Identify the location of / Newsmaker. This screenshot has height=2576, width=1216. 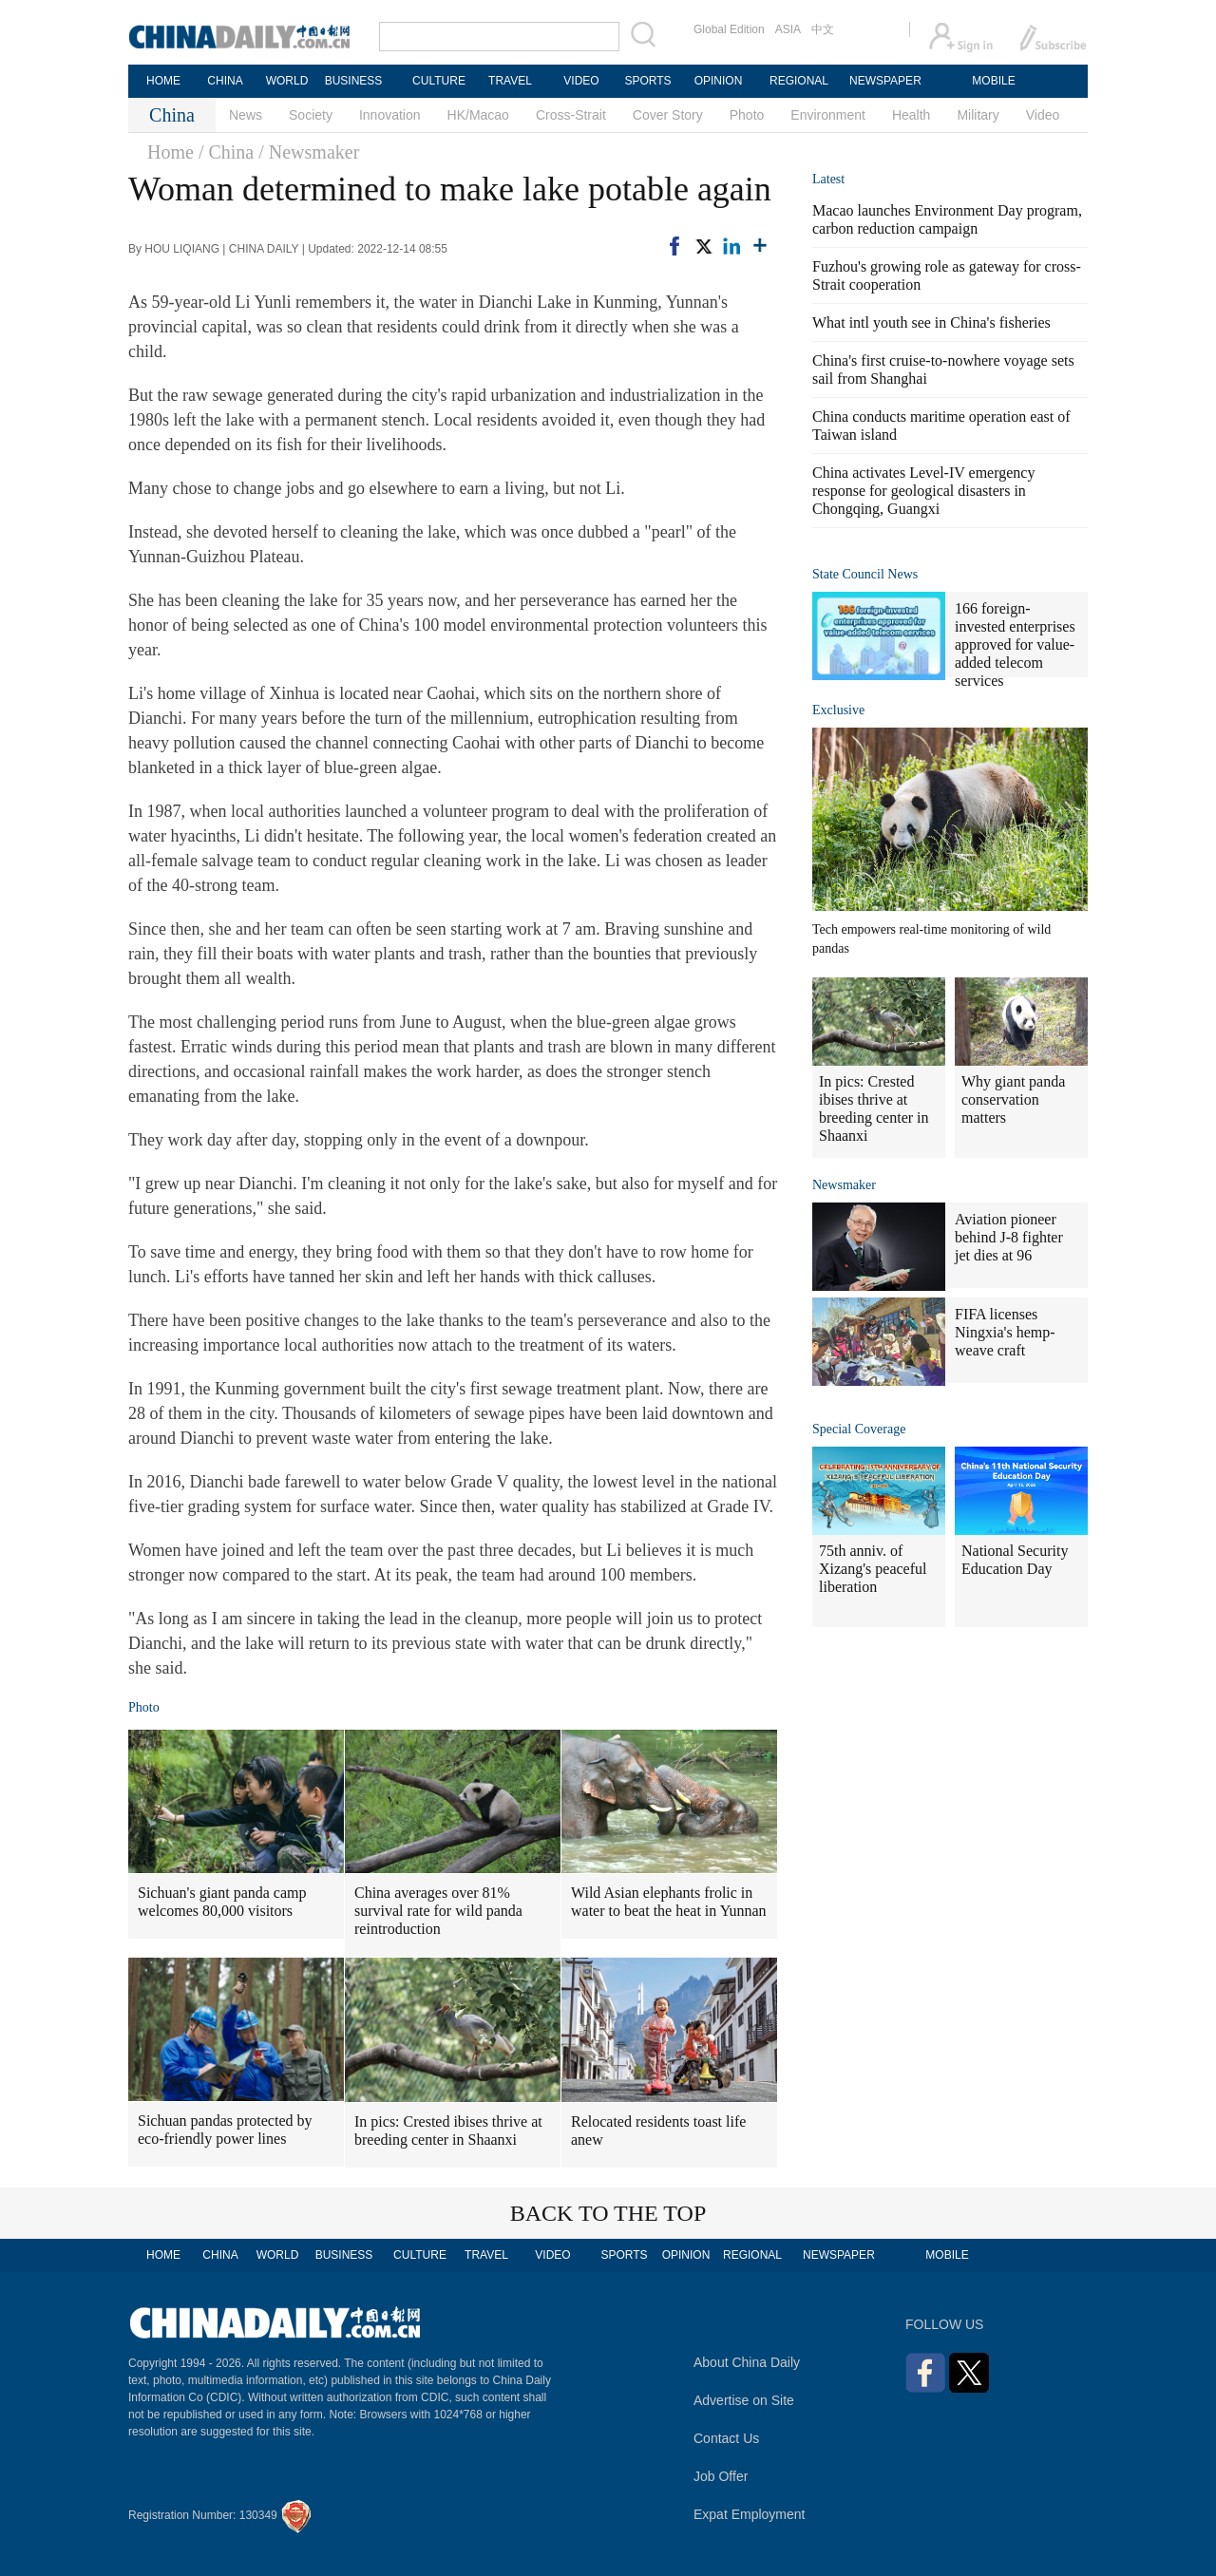
(308, 152).